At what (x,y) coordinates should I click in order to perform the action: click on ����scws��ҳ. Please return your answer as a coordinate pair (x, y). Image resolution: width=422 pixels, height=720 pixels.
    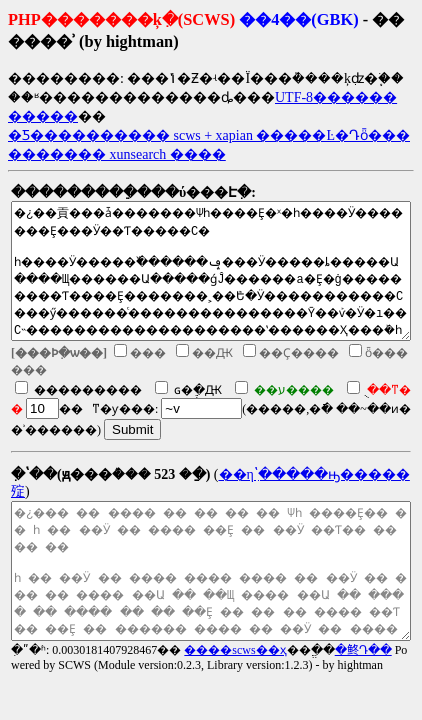
    Looking at the image, I should click on (235, 650).